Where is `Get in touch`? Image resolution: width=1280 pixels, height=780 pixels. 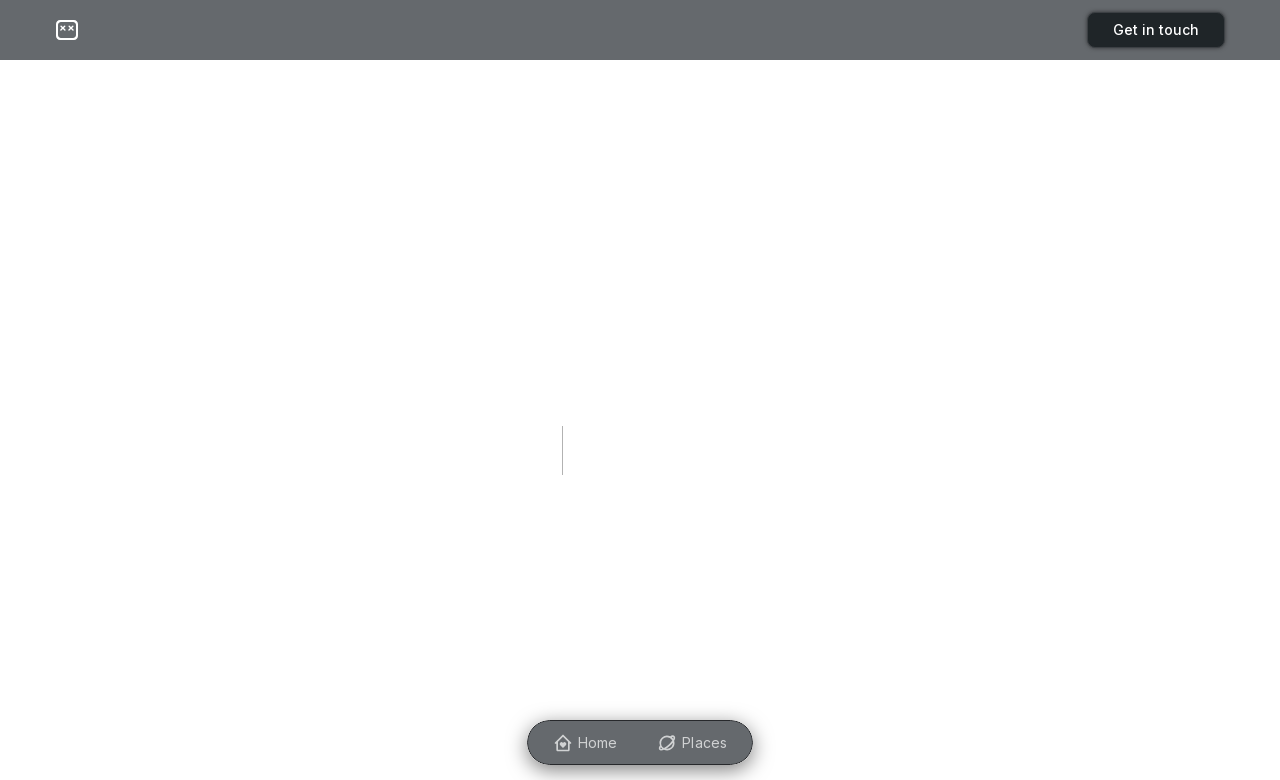 Get in touch is located at coordinates (1156, 29).